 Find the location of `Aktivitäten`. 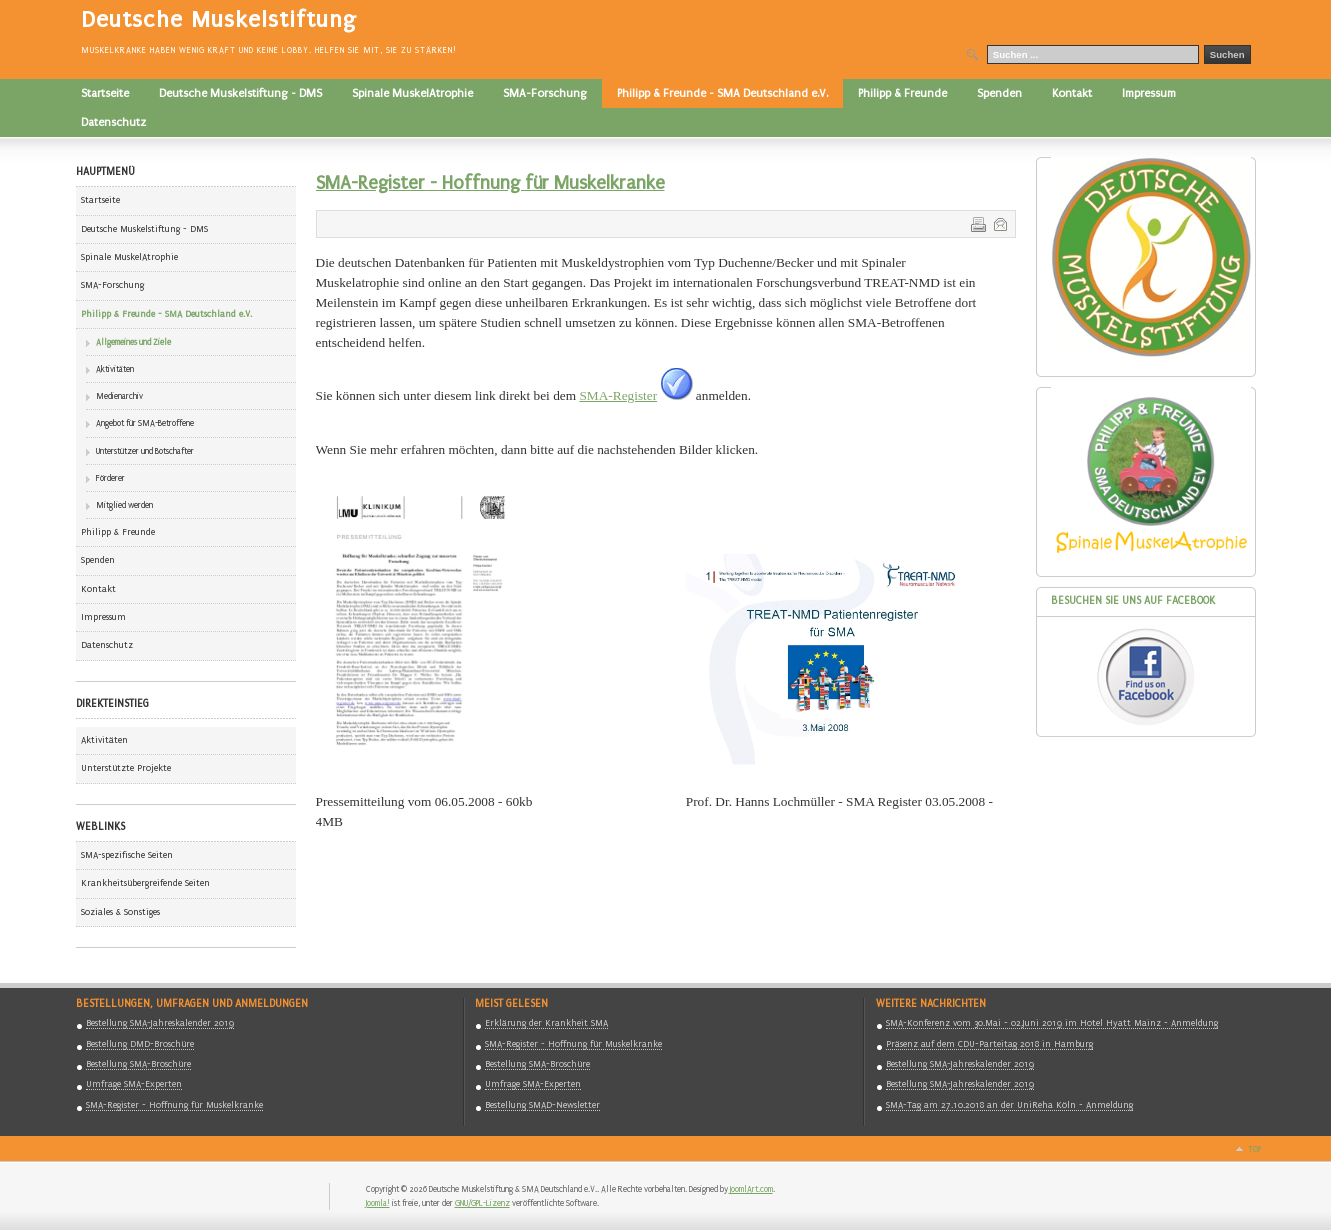

Aktivitäten is located at coordinates (115, 369).